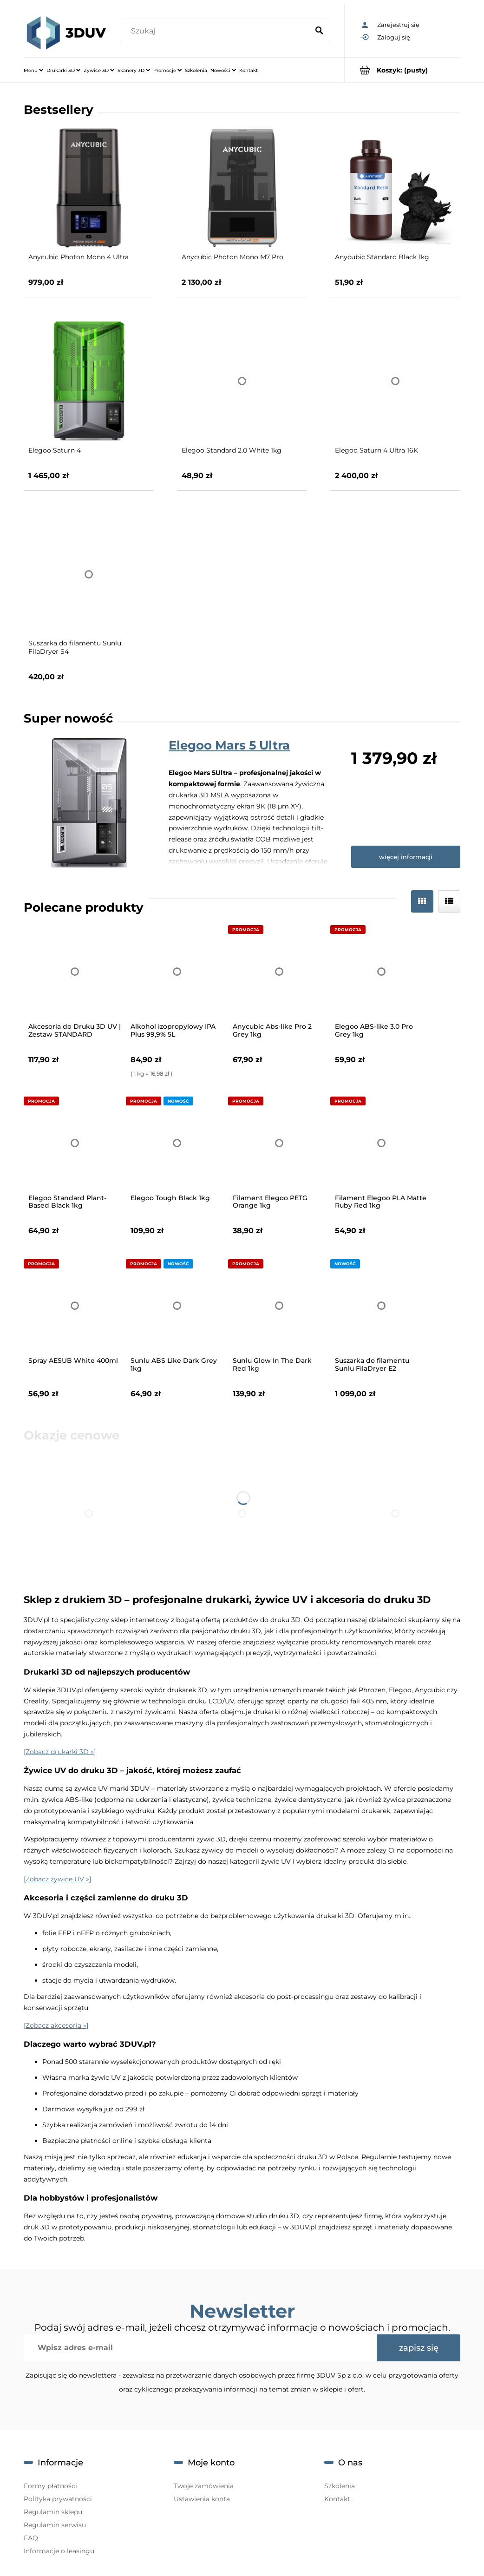  What do you see at coordinates (339, 2486) in the screenshot?
I see `Szkolenia` at bounding box center [339, 2486].